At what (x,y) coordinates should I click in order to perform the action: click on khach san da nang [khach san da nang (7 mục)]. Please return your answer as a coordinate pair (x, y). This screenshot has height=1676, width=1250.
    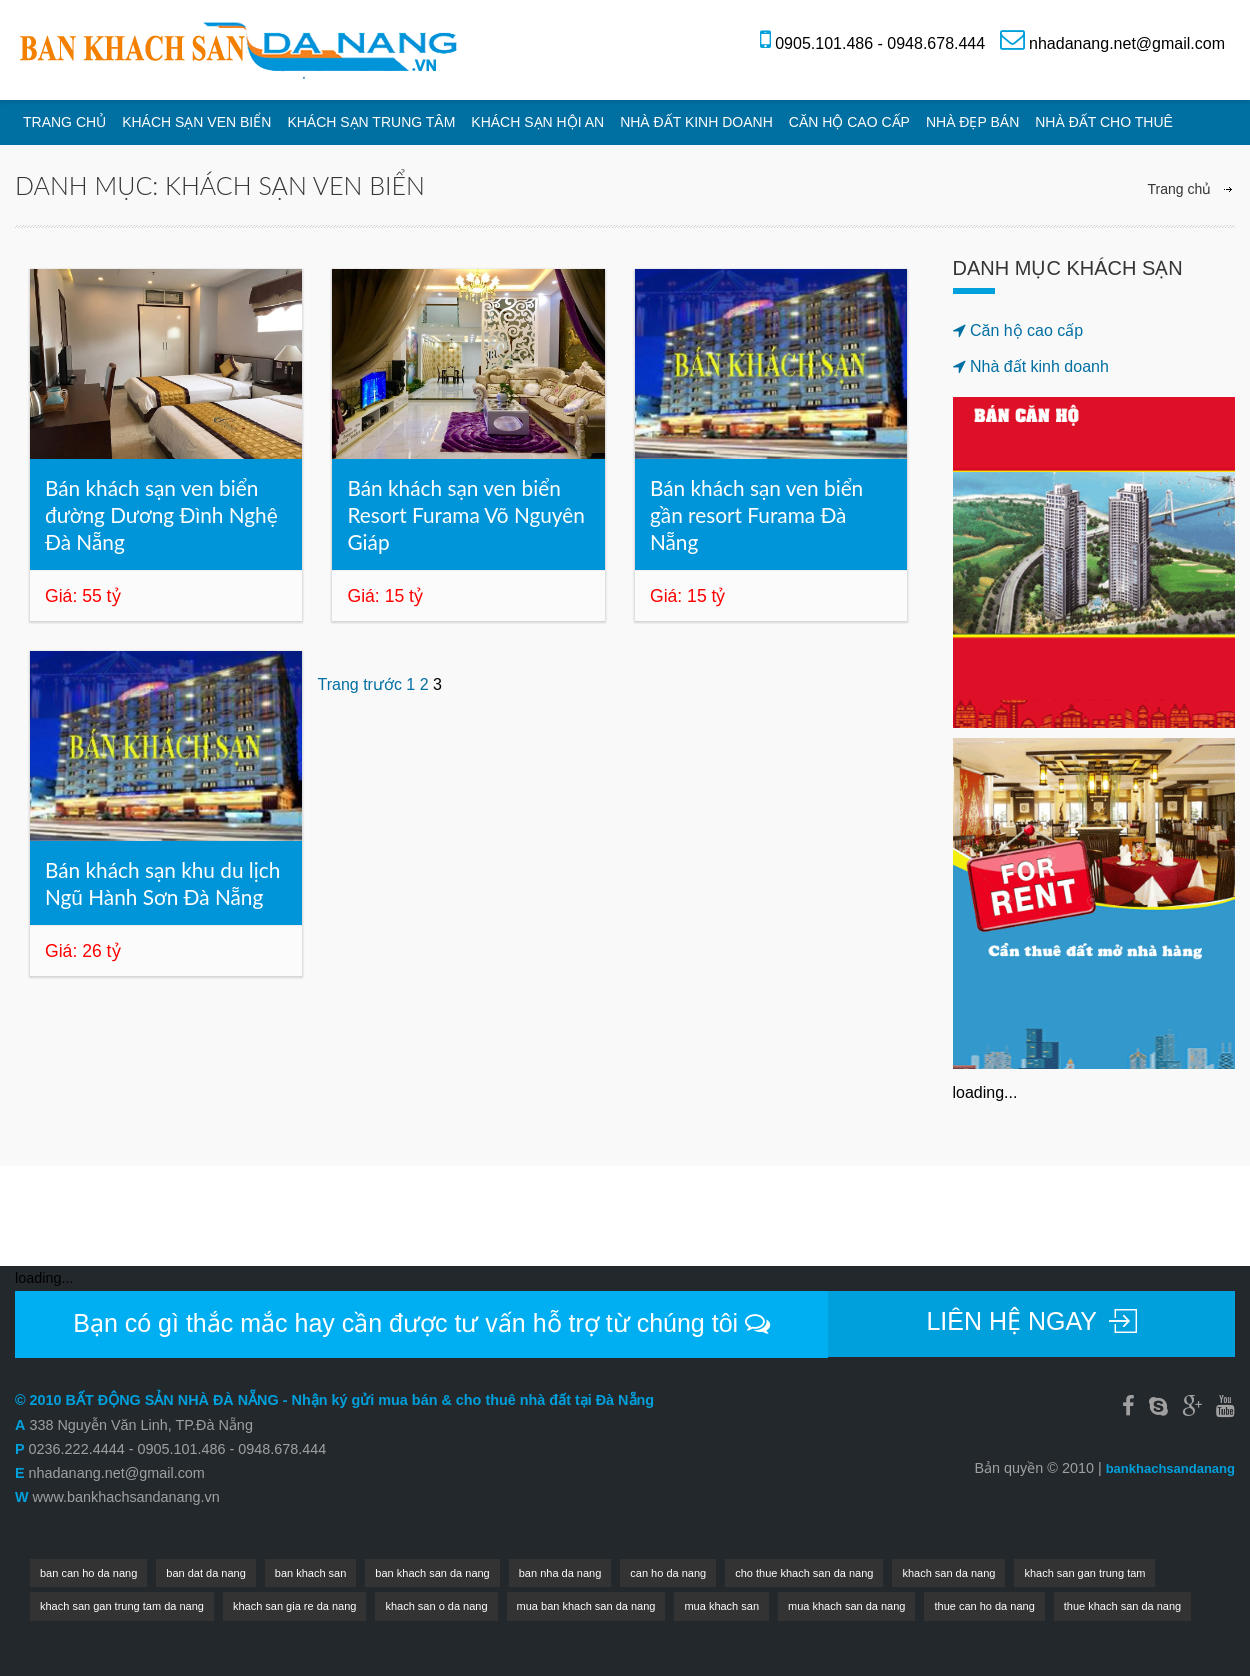
    Looking at the image, I should click on (948, 1573).